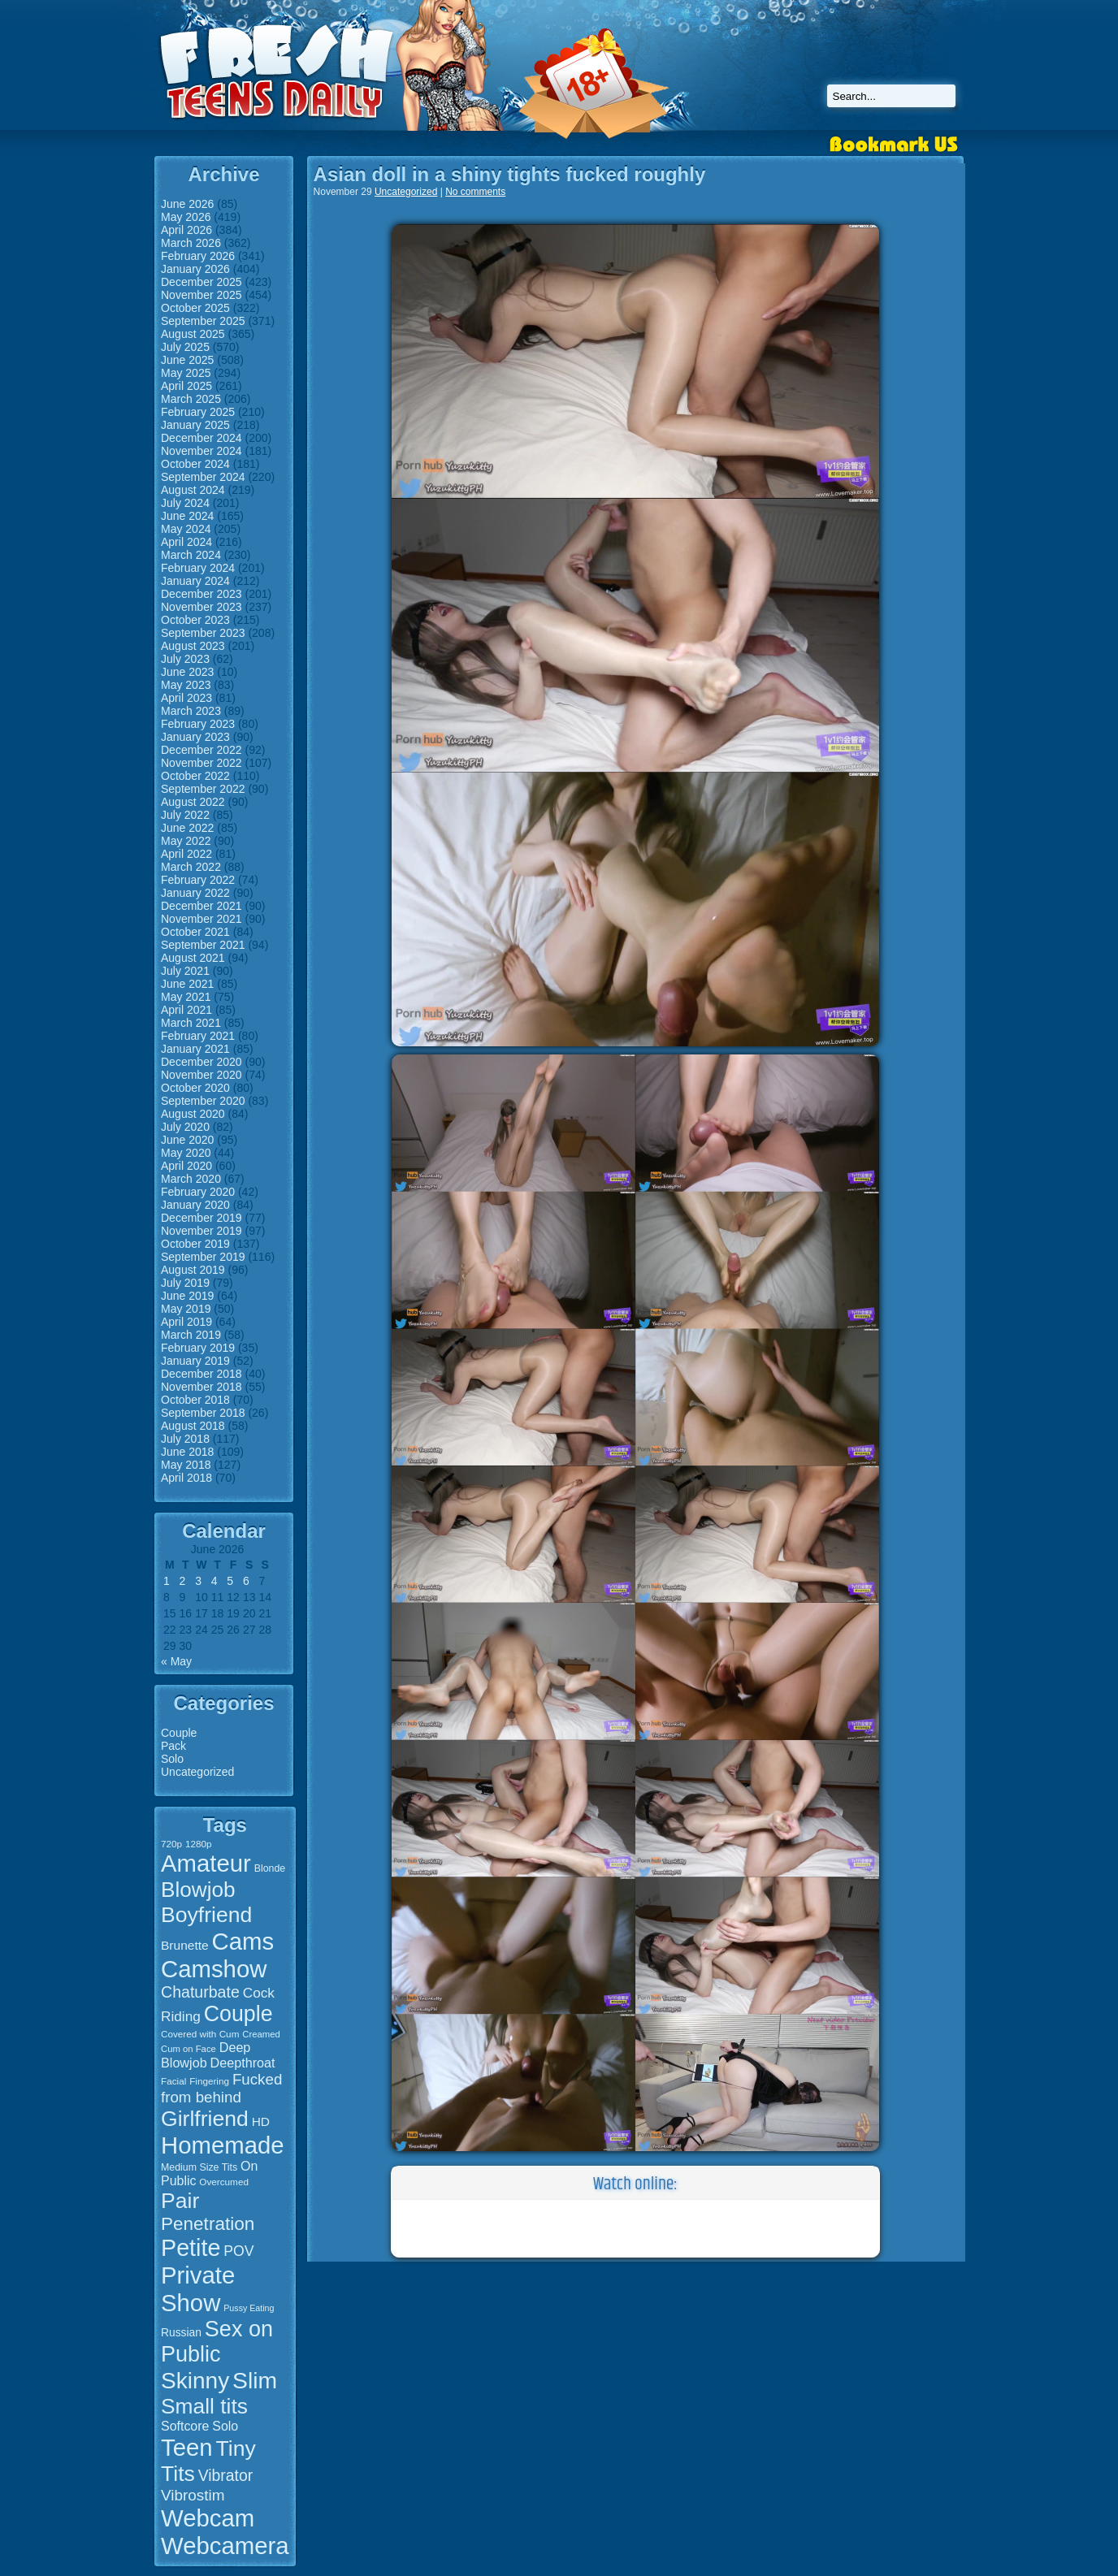 The height and width of the screenshot is (2576, 1118). I want to click on March 2023, so click(191, 710).